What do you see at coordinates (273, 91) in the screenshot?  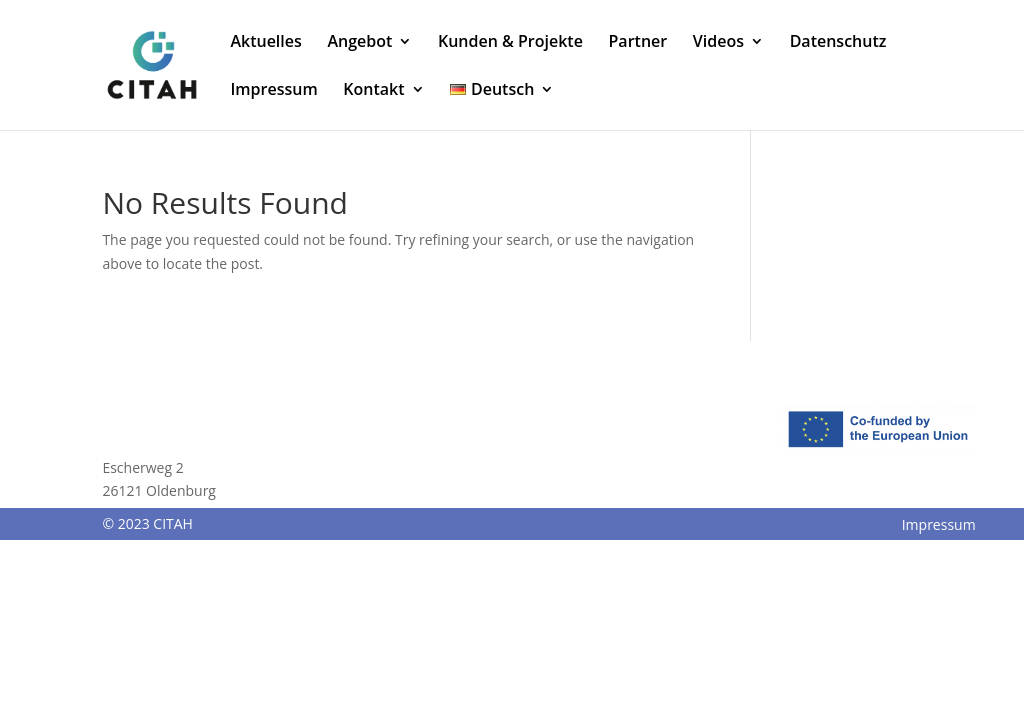 I see `Impressum` at bounding box center [273, 91].